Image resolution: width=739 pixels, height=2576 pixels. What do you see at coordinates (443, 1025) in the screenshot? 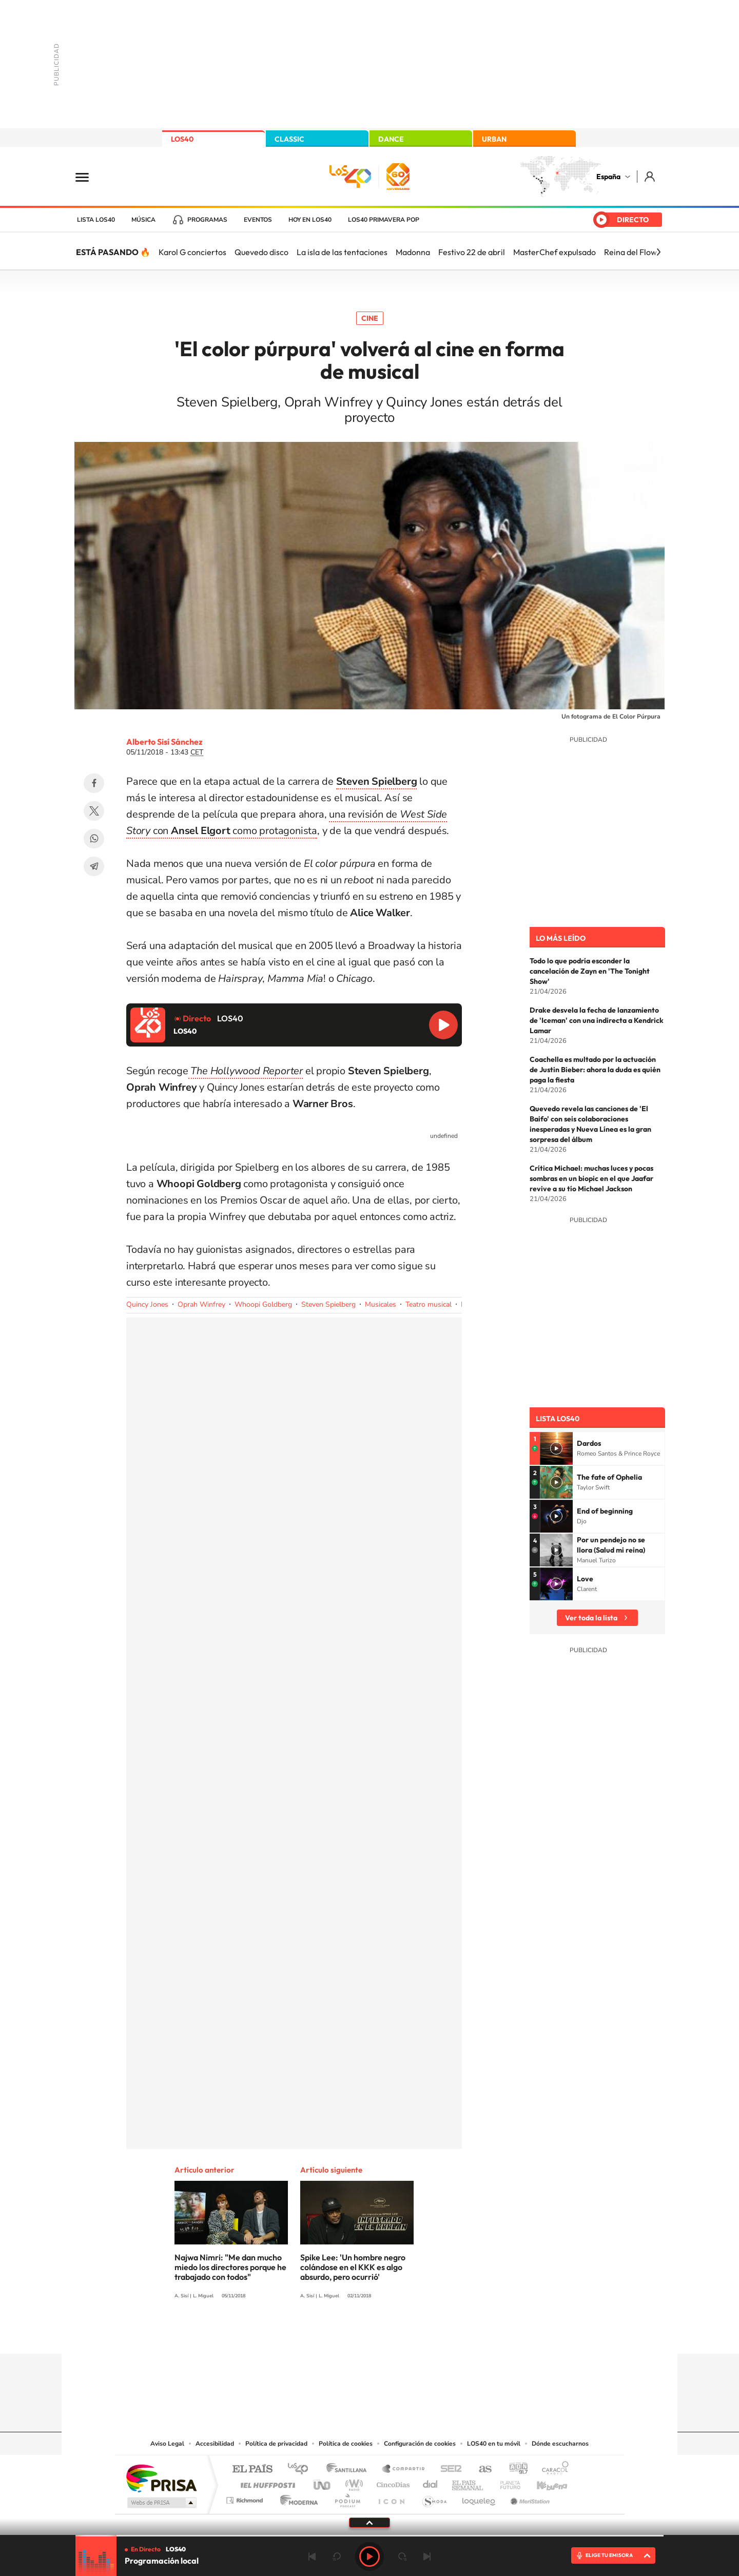
I see `Reproducir LOS40` at bounding box center [443, 1025].